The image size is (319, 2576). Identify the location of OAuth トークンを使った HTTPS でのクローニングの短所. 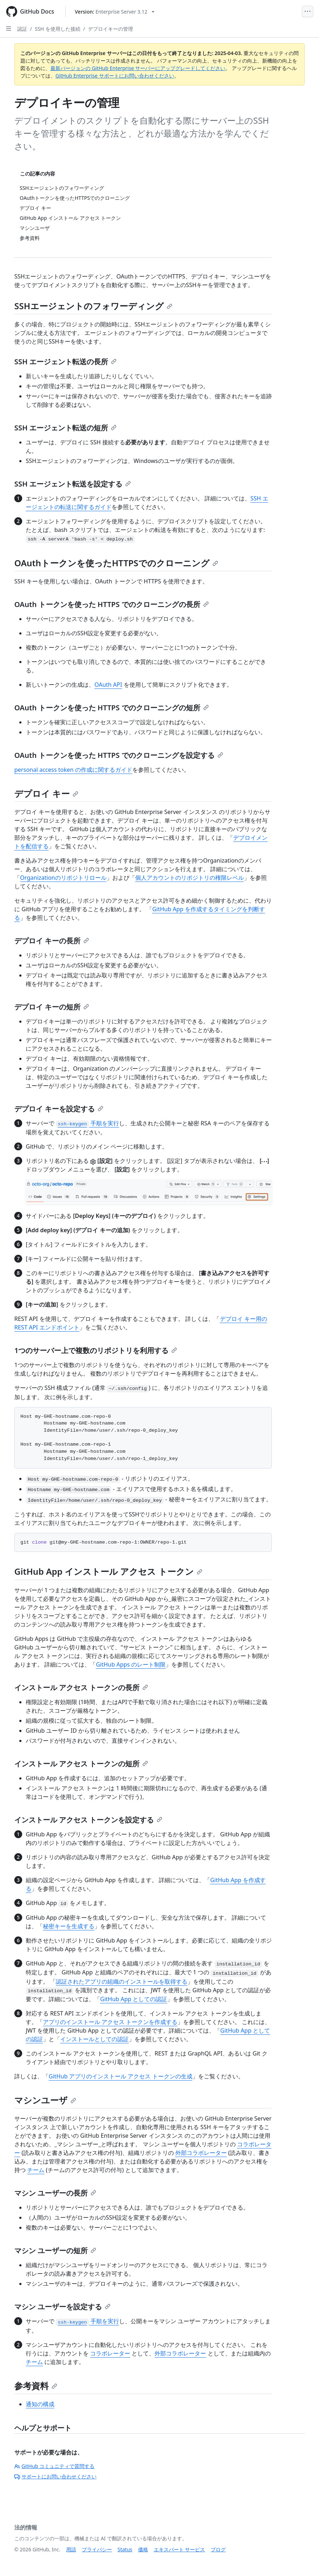
(111, 707).